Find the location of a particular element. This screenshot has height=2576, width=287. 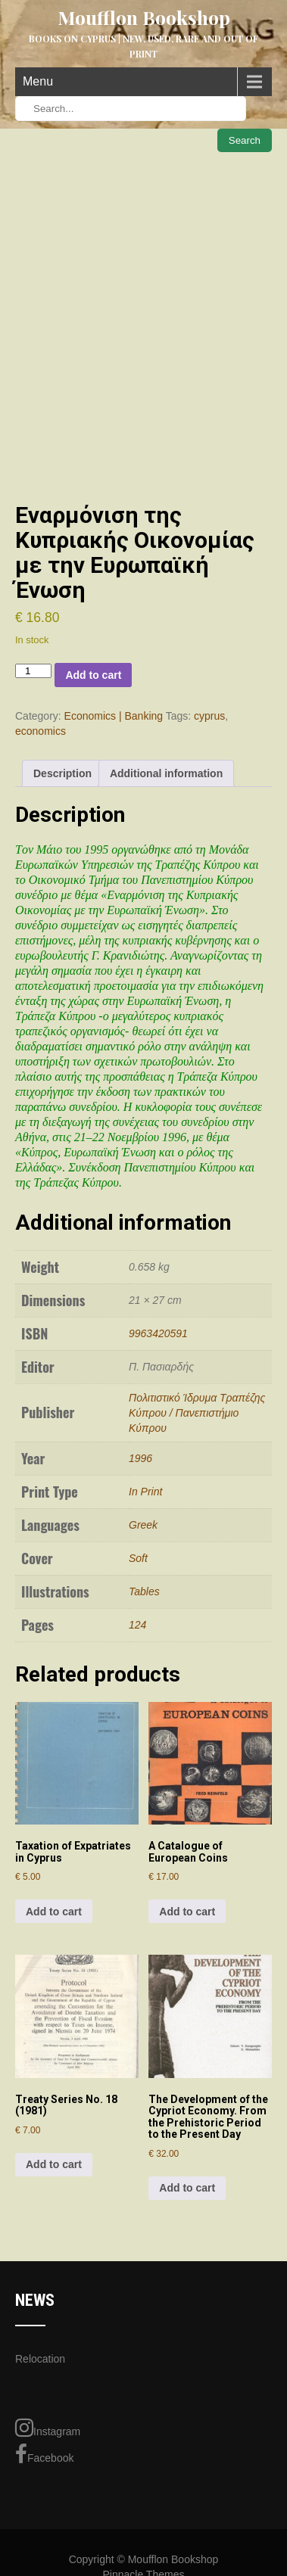

Facebook is located at coordinates (44, 2454).